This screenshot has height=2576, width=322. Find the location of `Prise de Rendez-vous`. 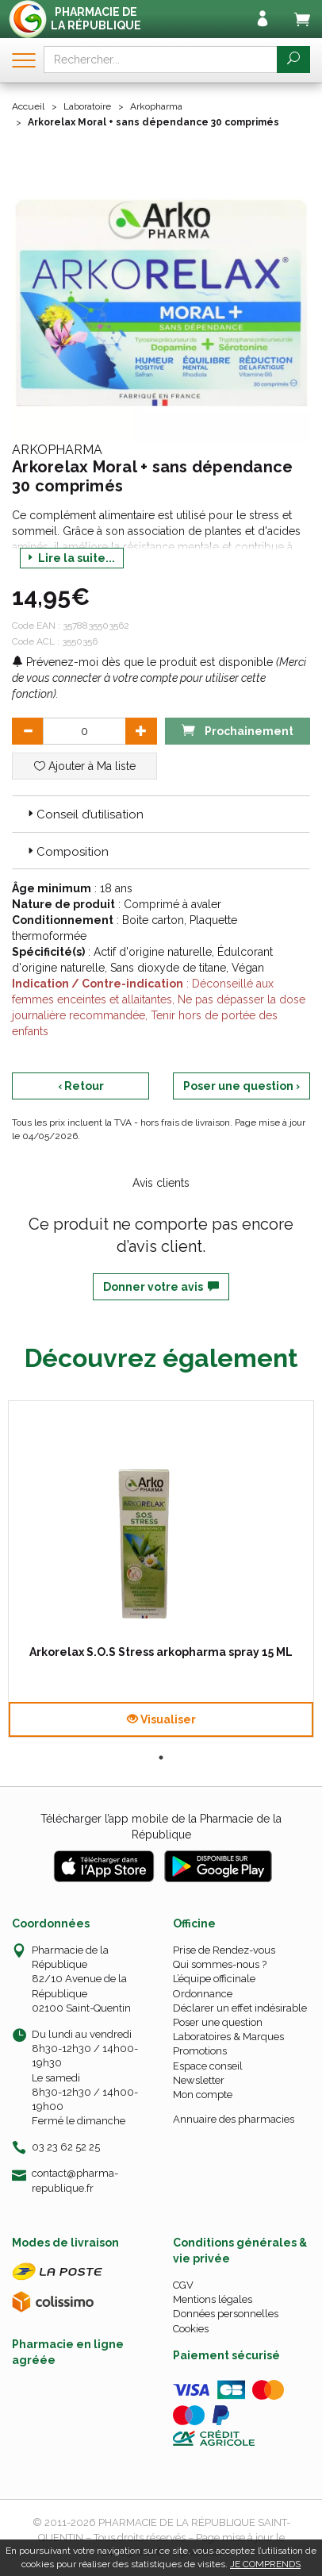

Prise de Rendez-vous is located at coordinates (224, 1950).